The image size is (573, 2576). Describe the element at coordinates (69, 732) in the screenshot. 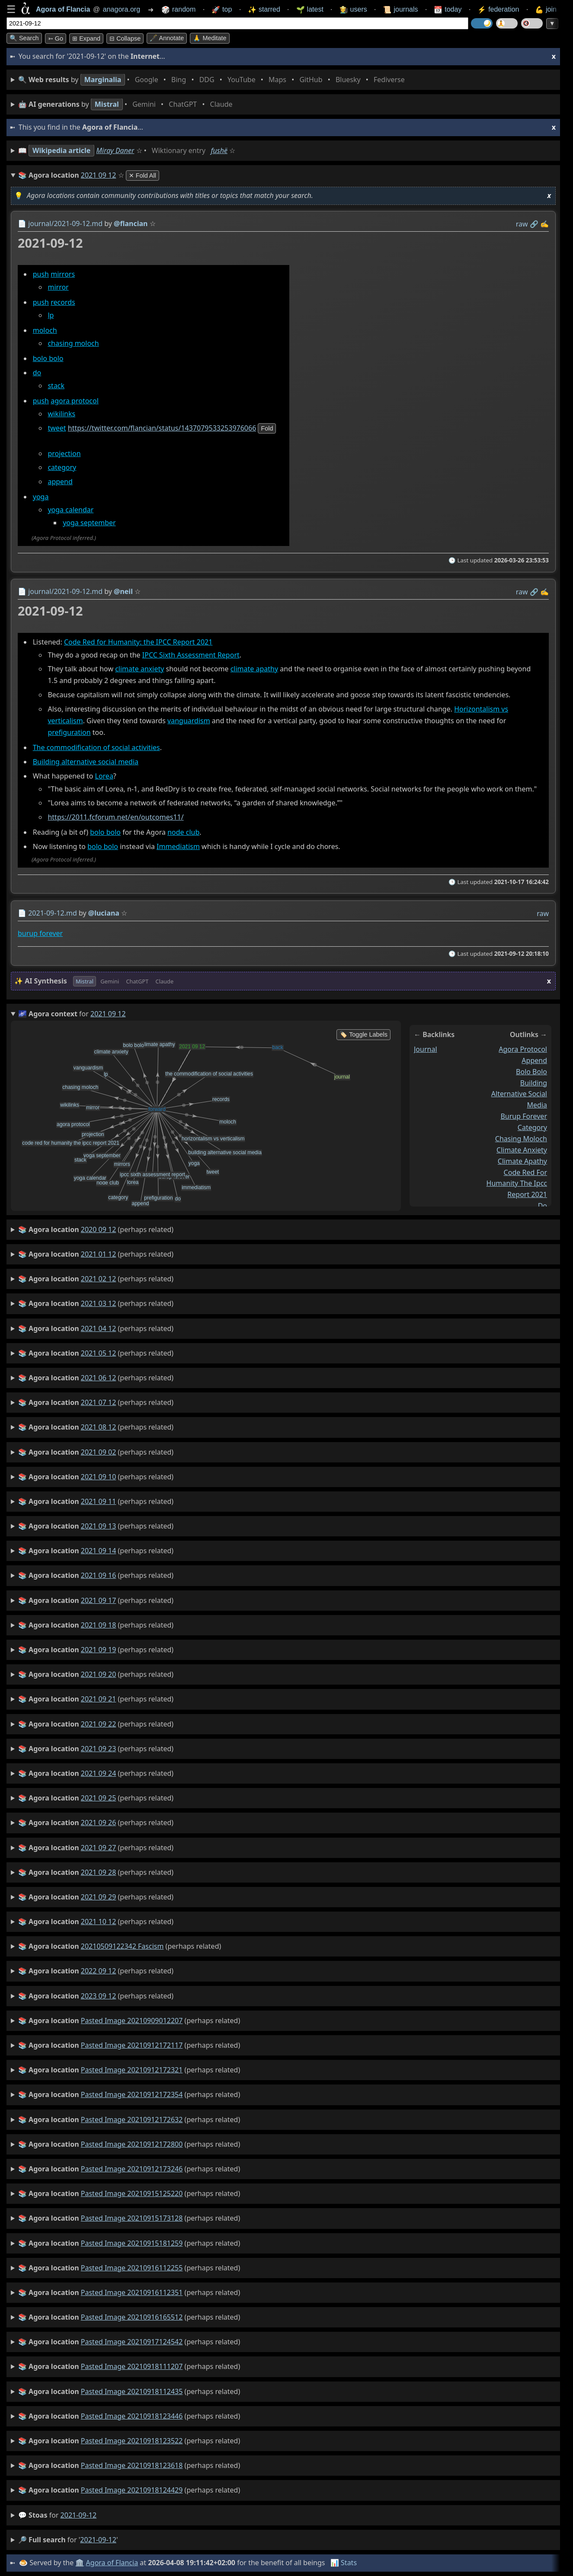

I see `prefiguration` at that location.